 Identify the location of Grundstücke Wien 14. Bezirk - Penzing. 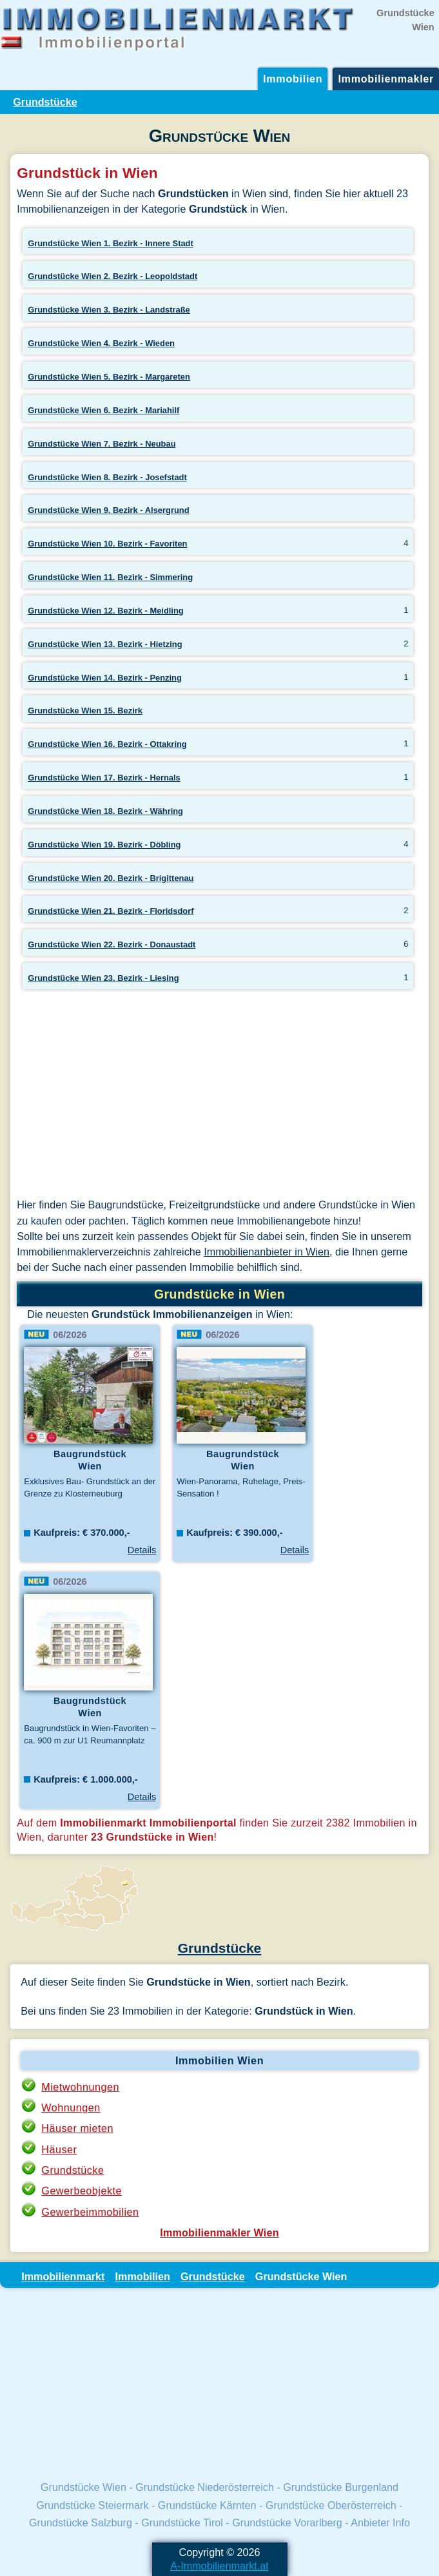
(105, 678).